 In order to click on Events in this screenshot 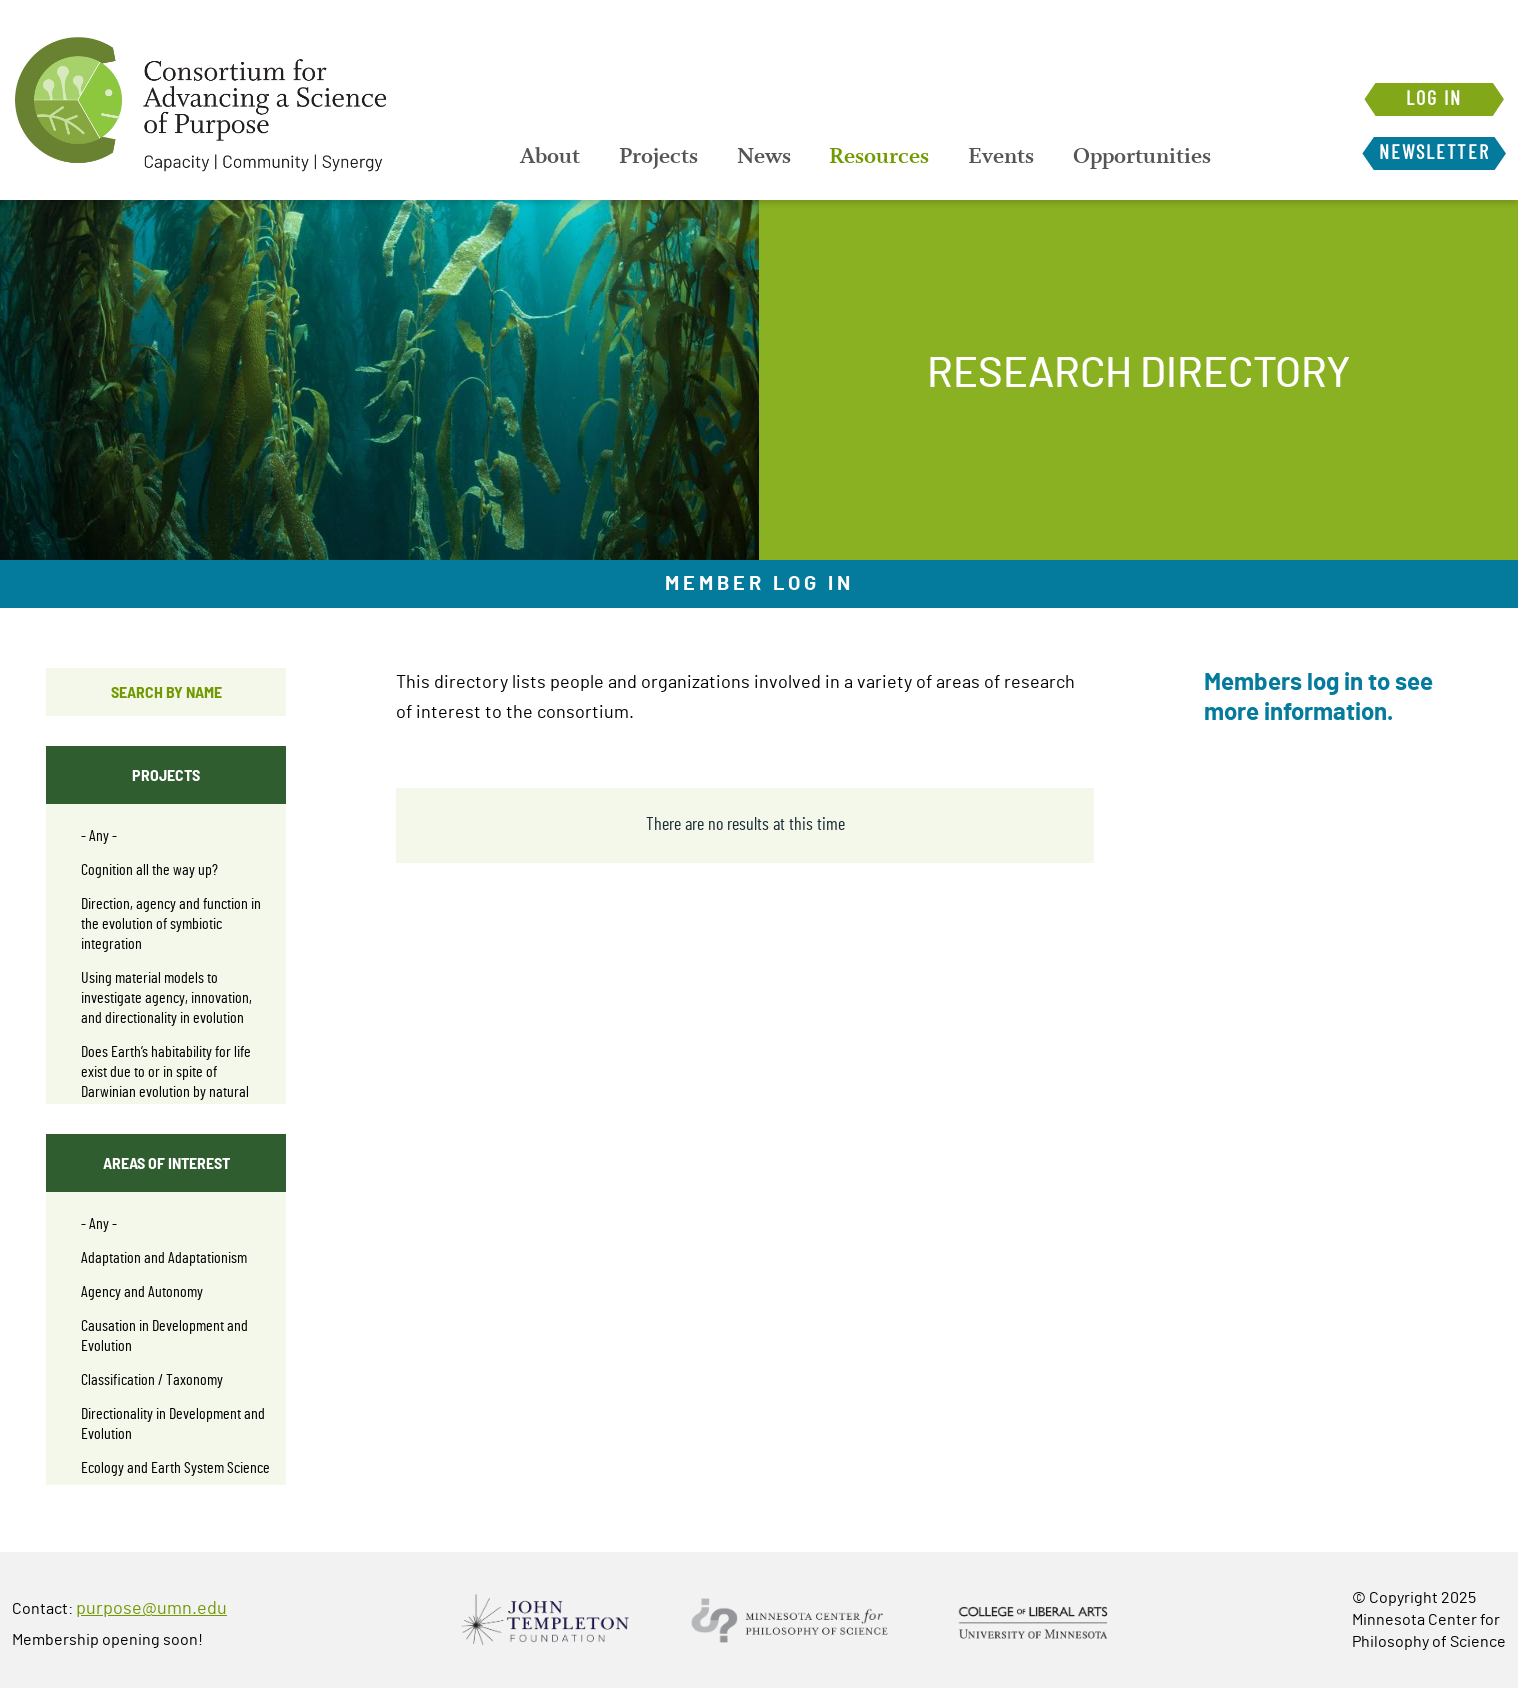, I will do `click(1014, 158)`.